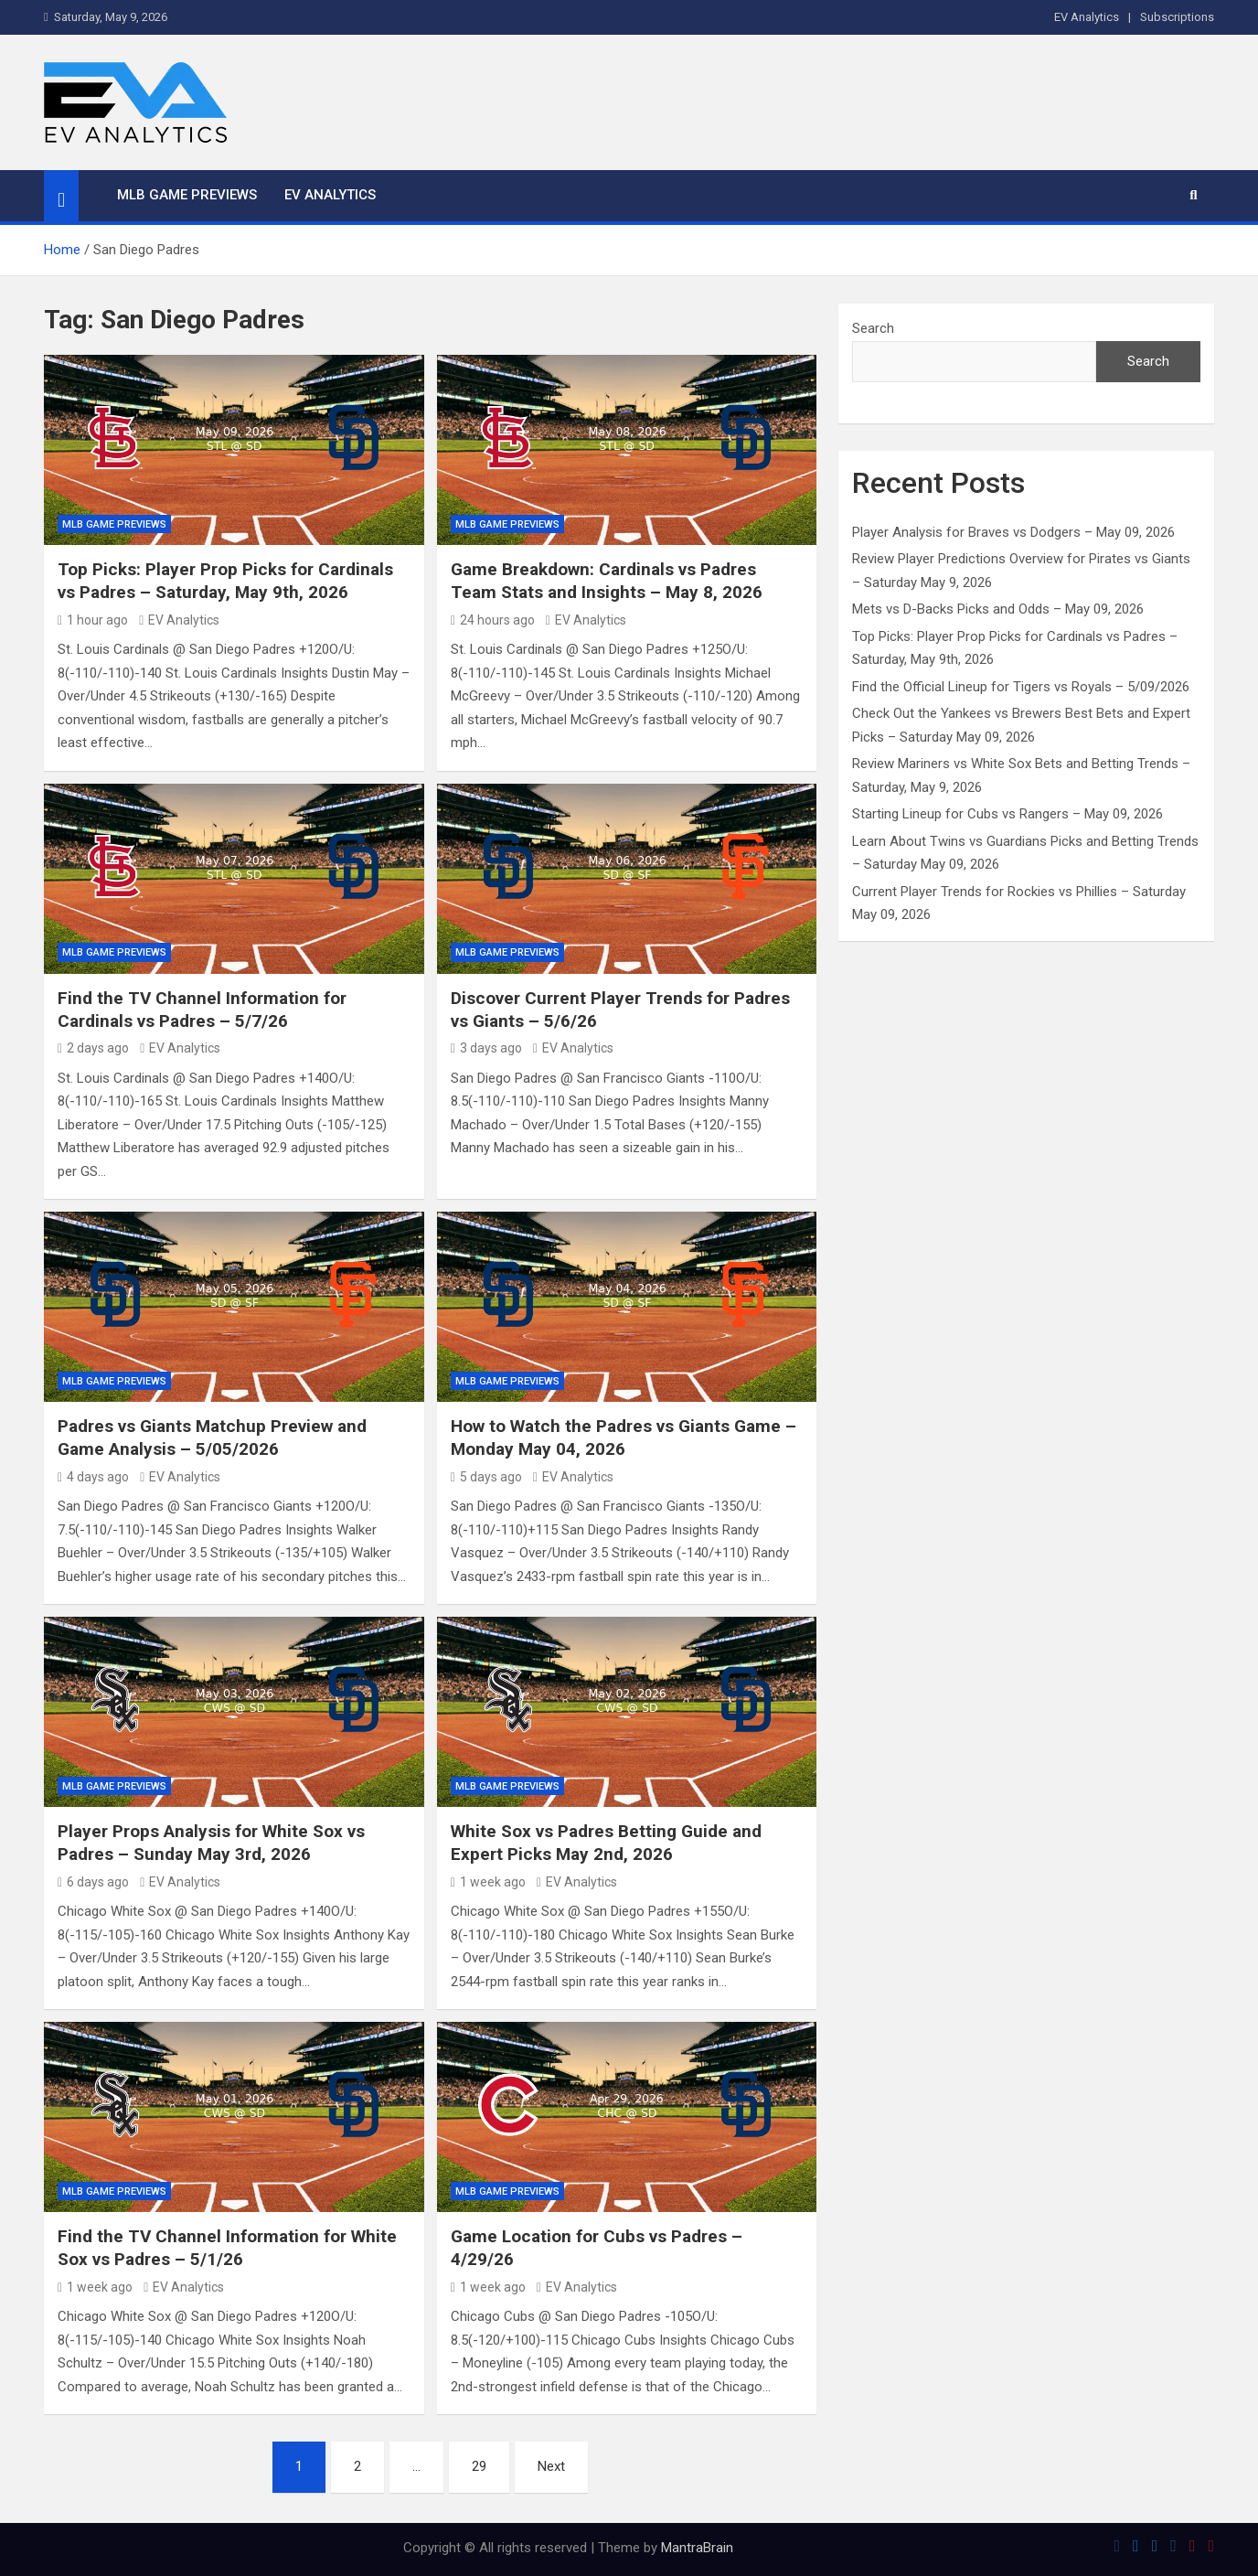 The image size is (1258, 2576). What do you see at coordinates (1007, 814) in the screenshot?
I see `Starting Lineup for Cubs vs Rangers – May 09, 2026` at bounding box center [1007, 814].